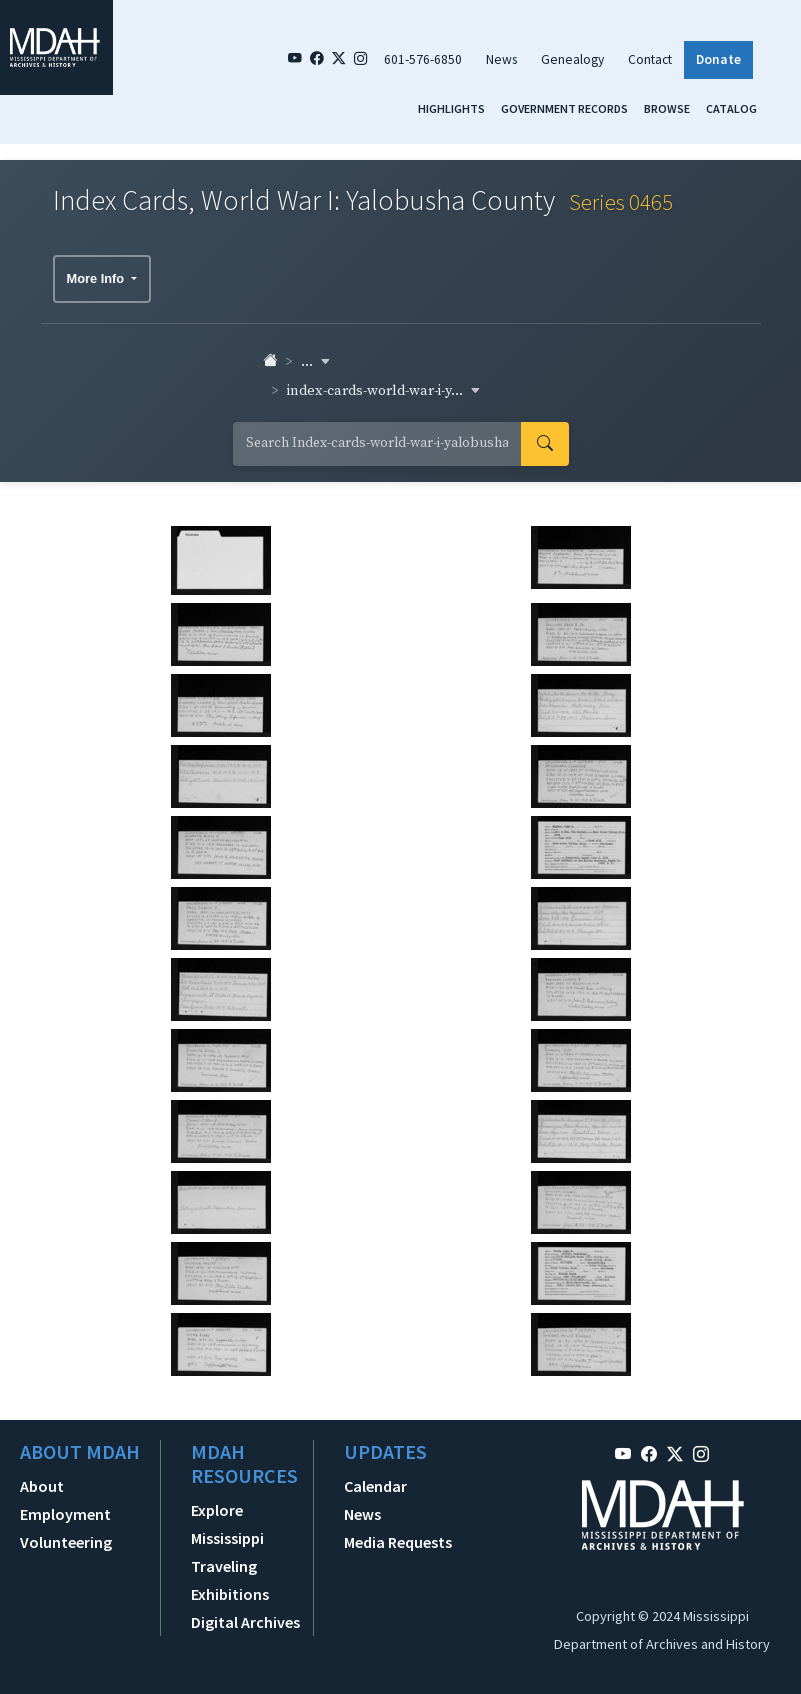 This screenshot has width=801, height=1694. I want to click on Catalog, so click(731, 108).